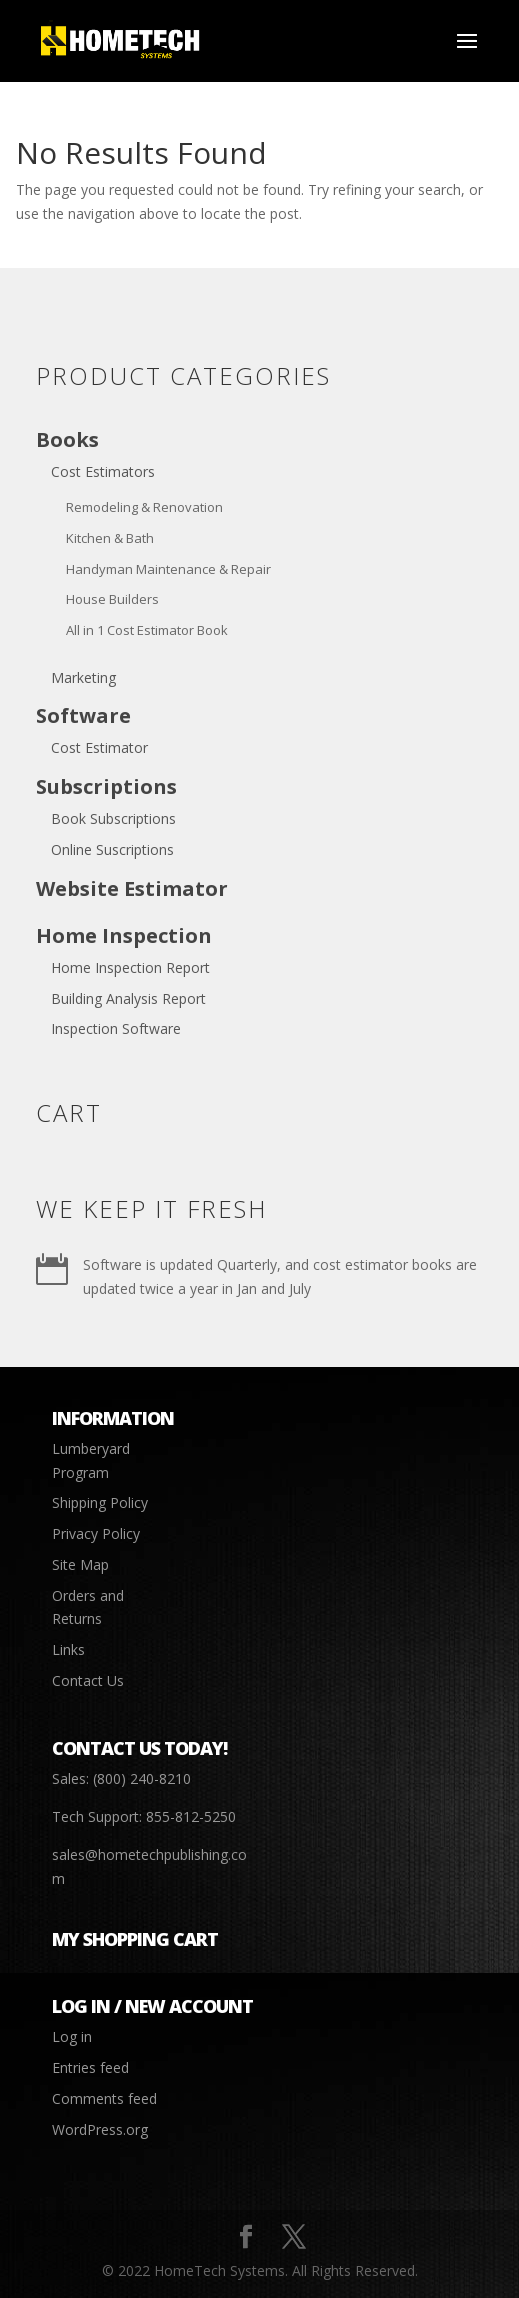  Describe the element at coordinates (168, 569) in the screenshot. I see `Handyman Maintenance & Repair` at that location.